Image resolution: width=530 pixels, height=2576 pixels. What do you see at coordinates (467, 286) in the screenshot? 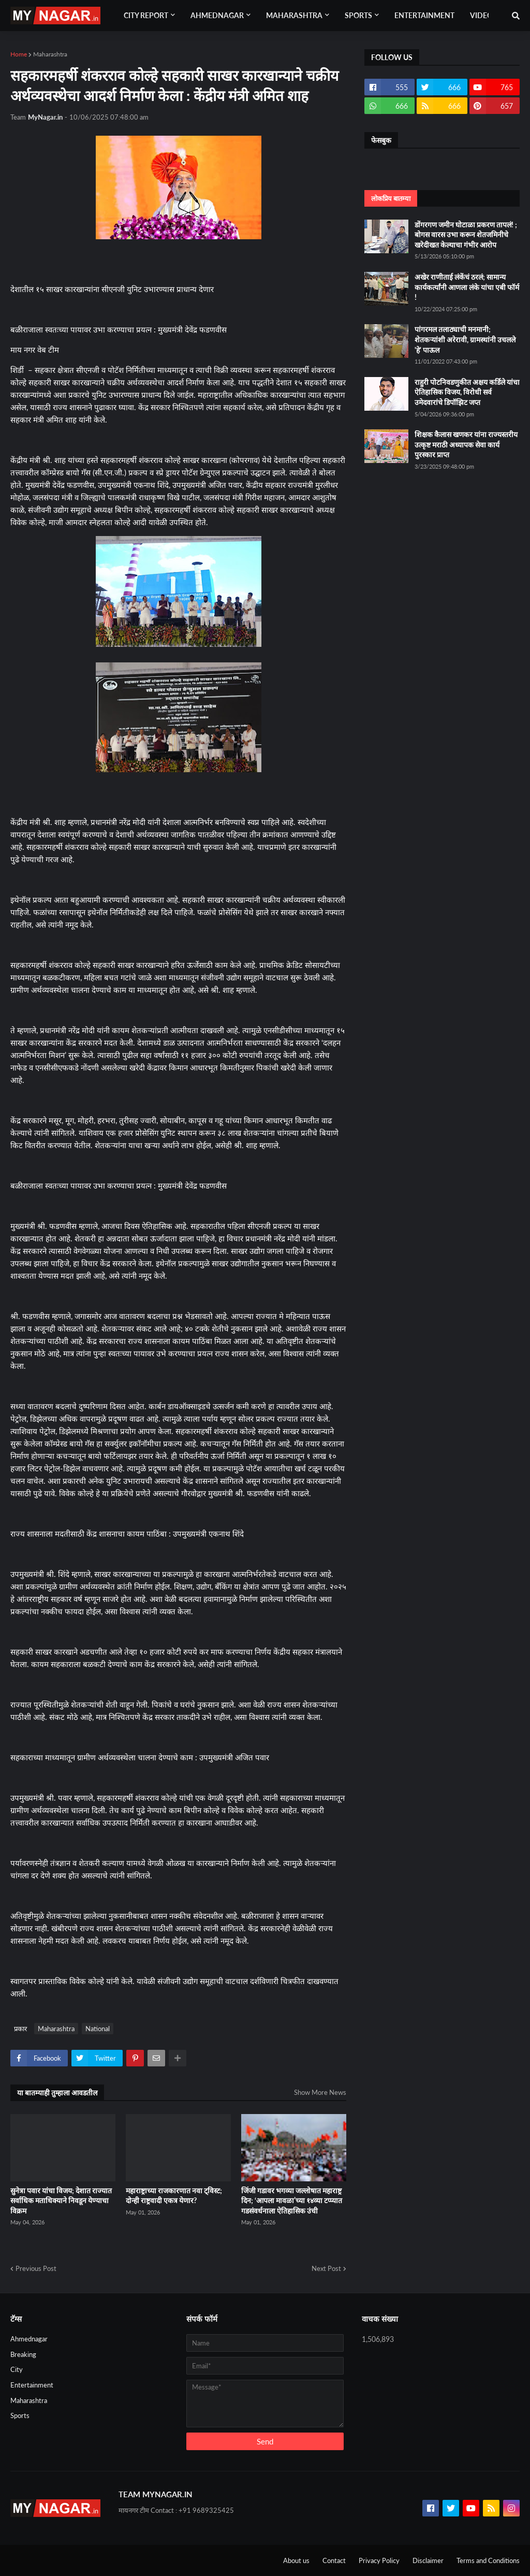
I see `अखेर राणीताई लंकेंचं ठरलं; सामान्य कार्यकर्त्यांनी आणला लंके यांचा एबी फॉर्म !` at bounding box center [467, 286].